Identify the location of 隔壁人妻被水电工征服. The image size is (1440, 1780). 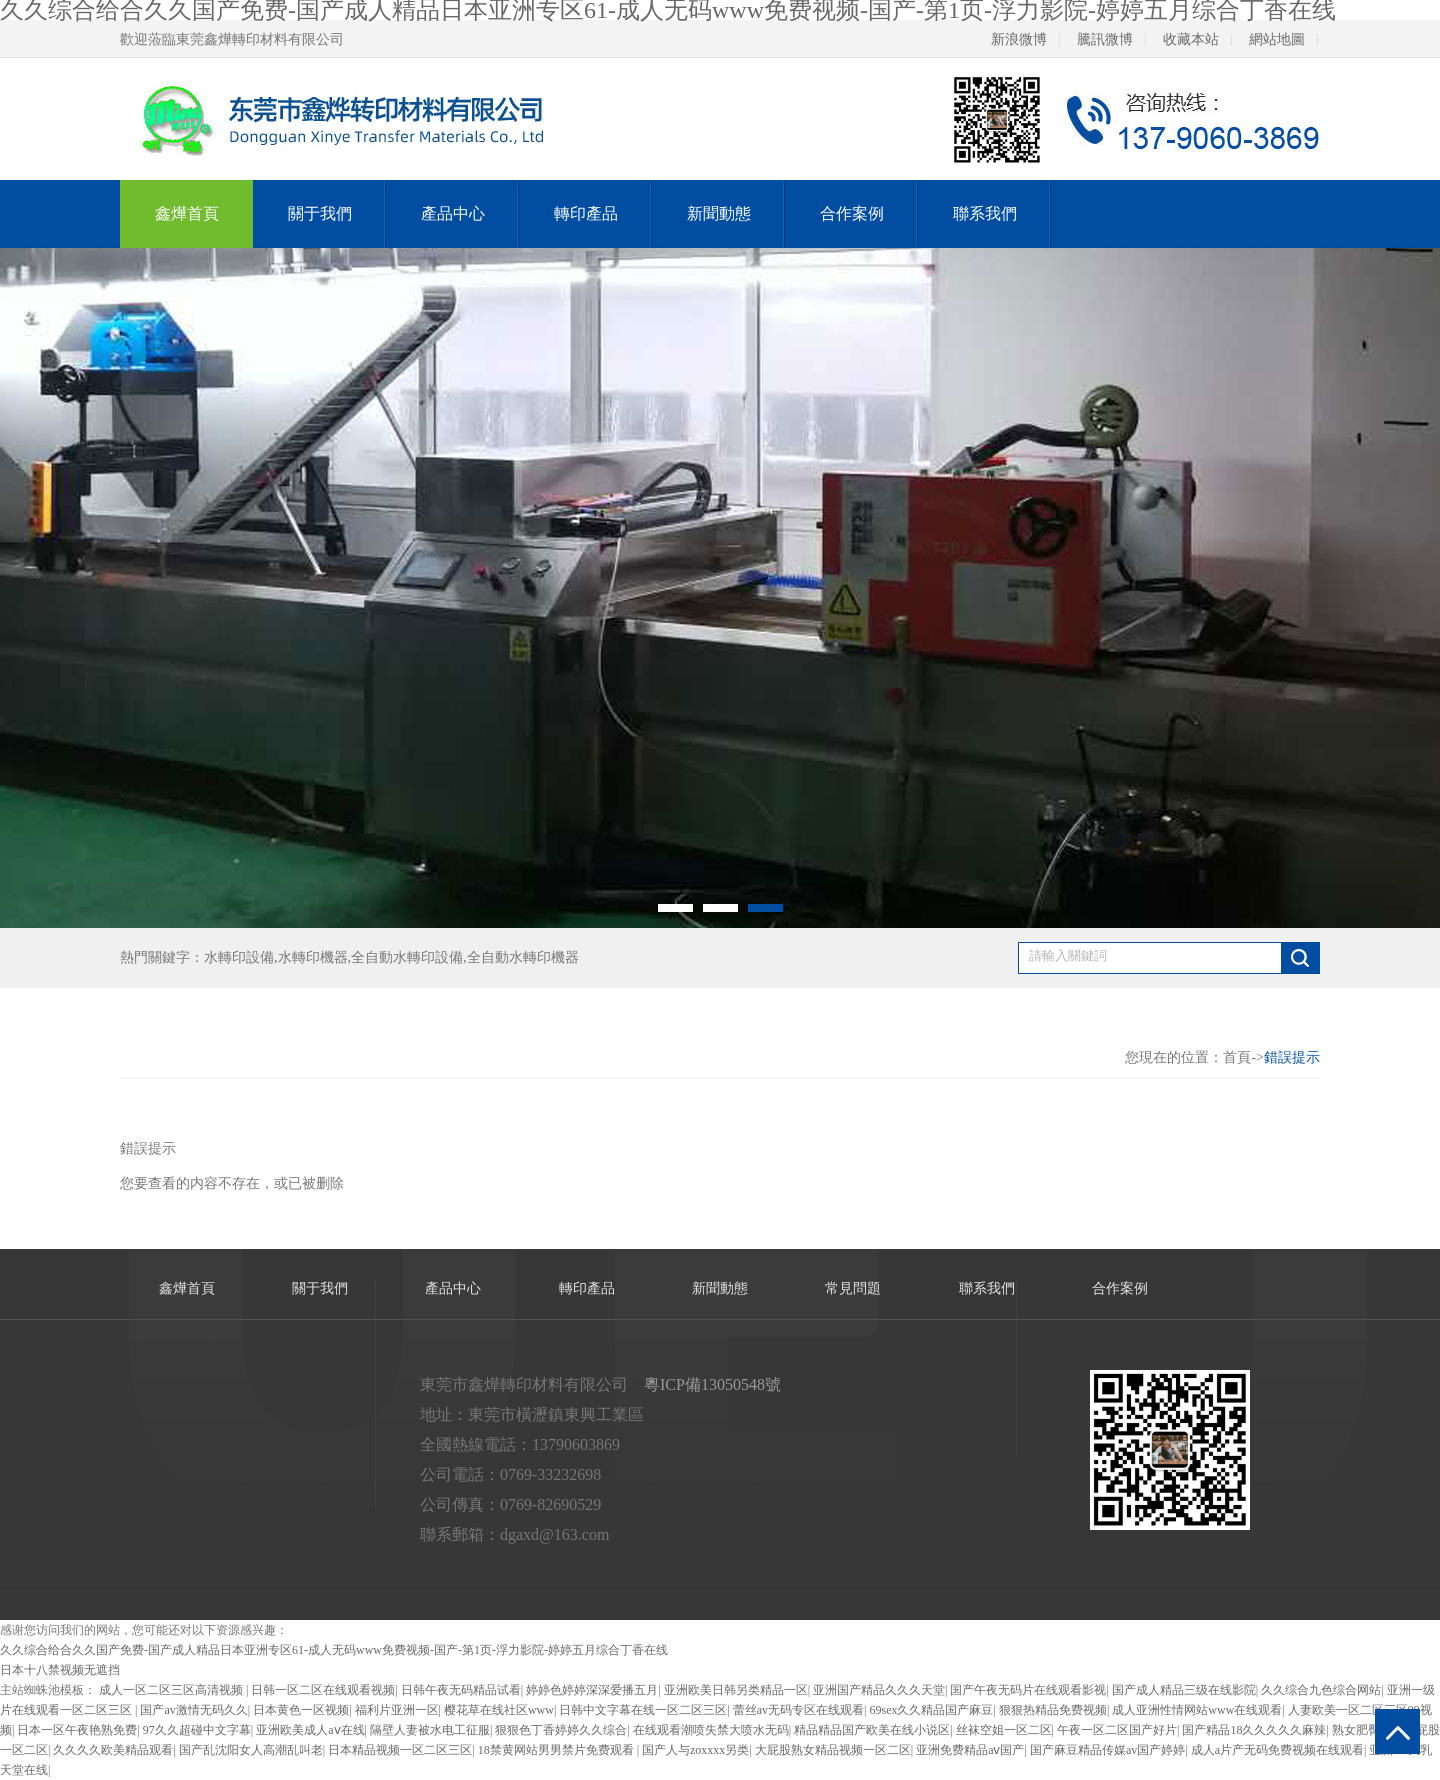
(430, 1730).